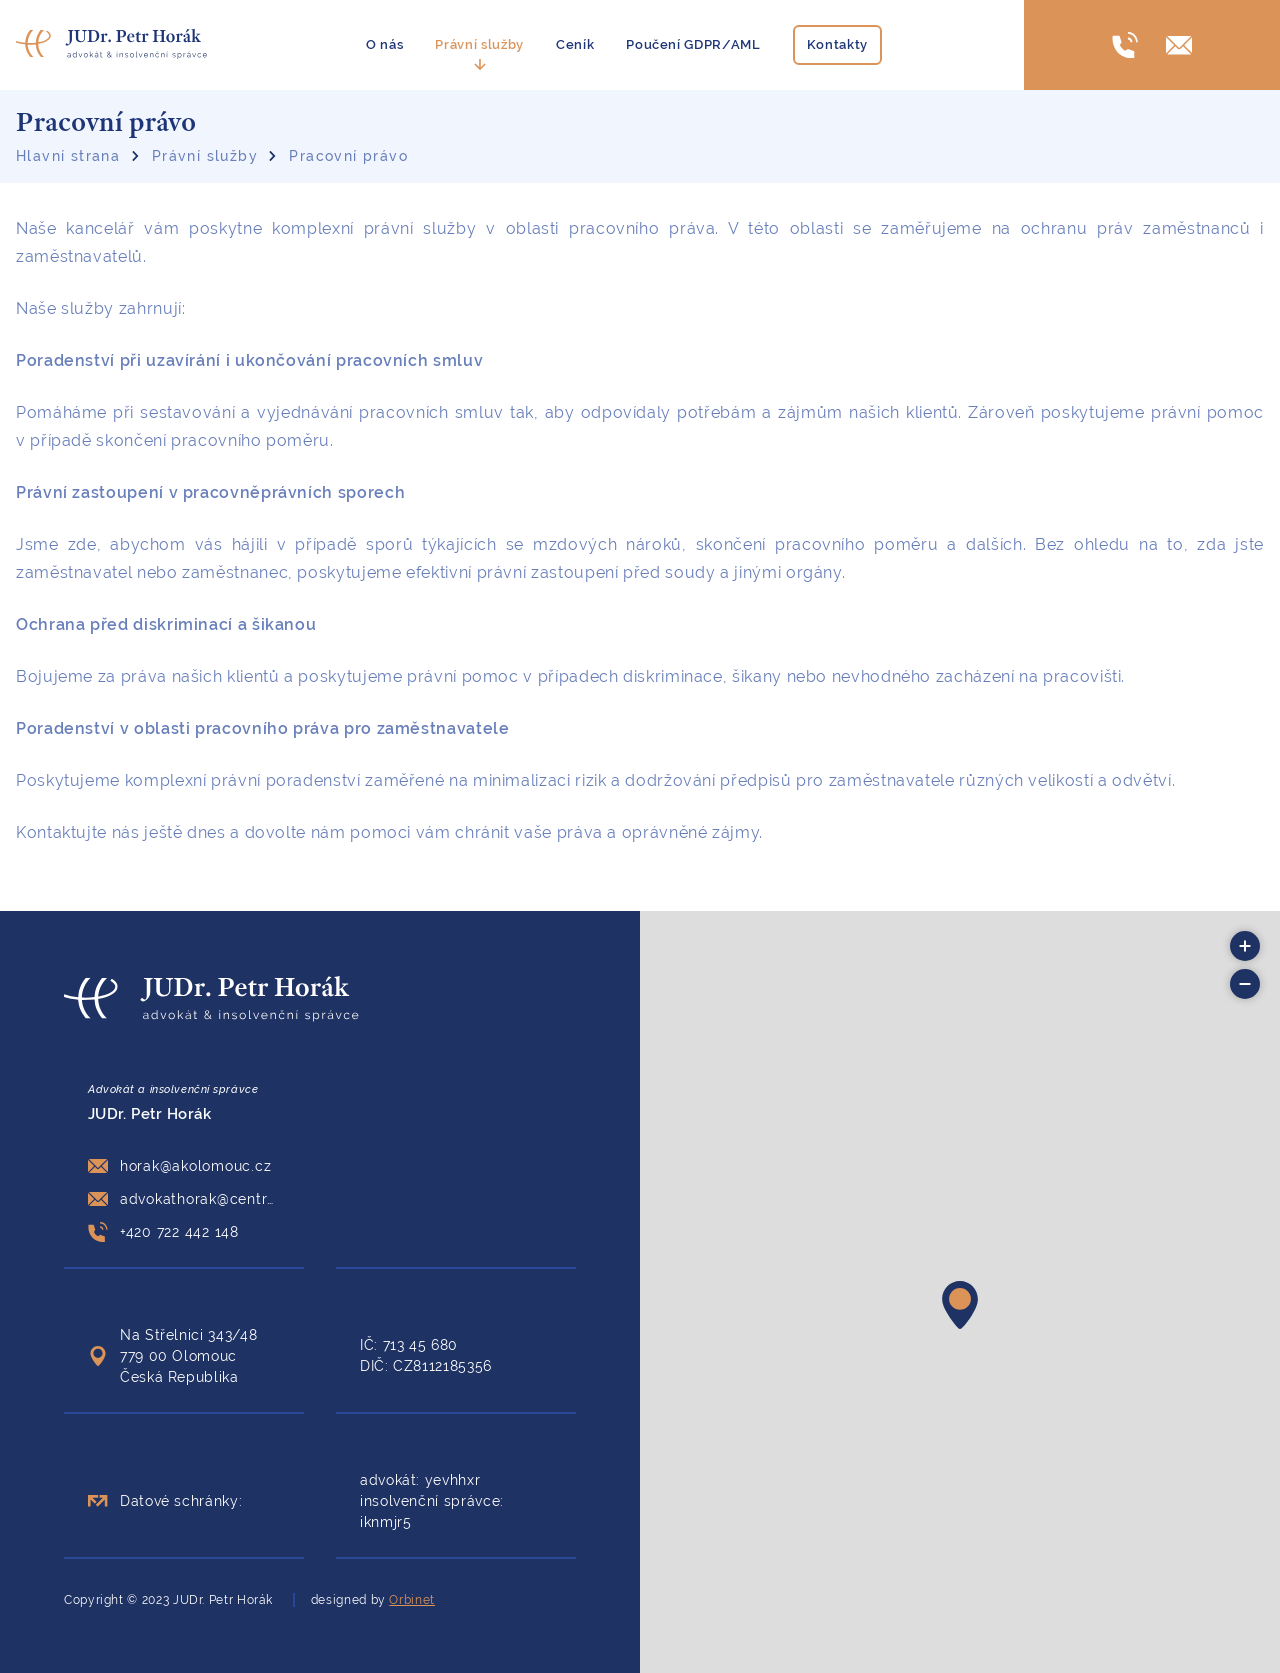 The width and height of the screenshot is (1280, 1673). I want to click on Orbinet, so click(411, 1600).